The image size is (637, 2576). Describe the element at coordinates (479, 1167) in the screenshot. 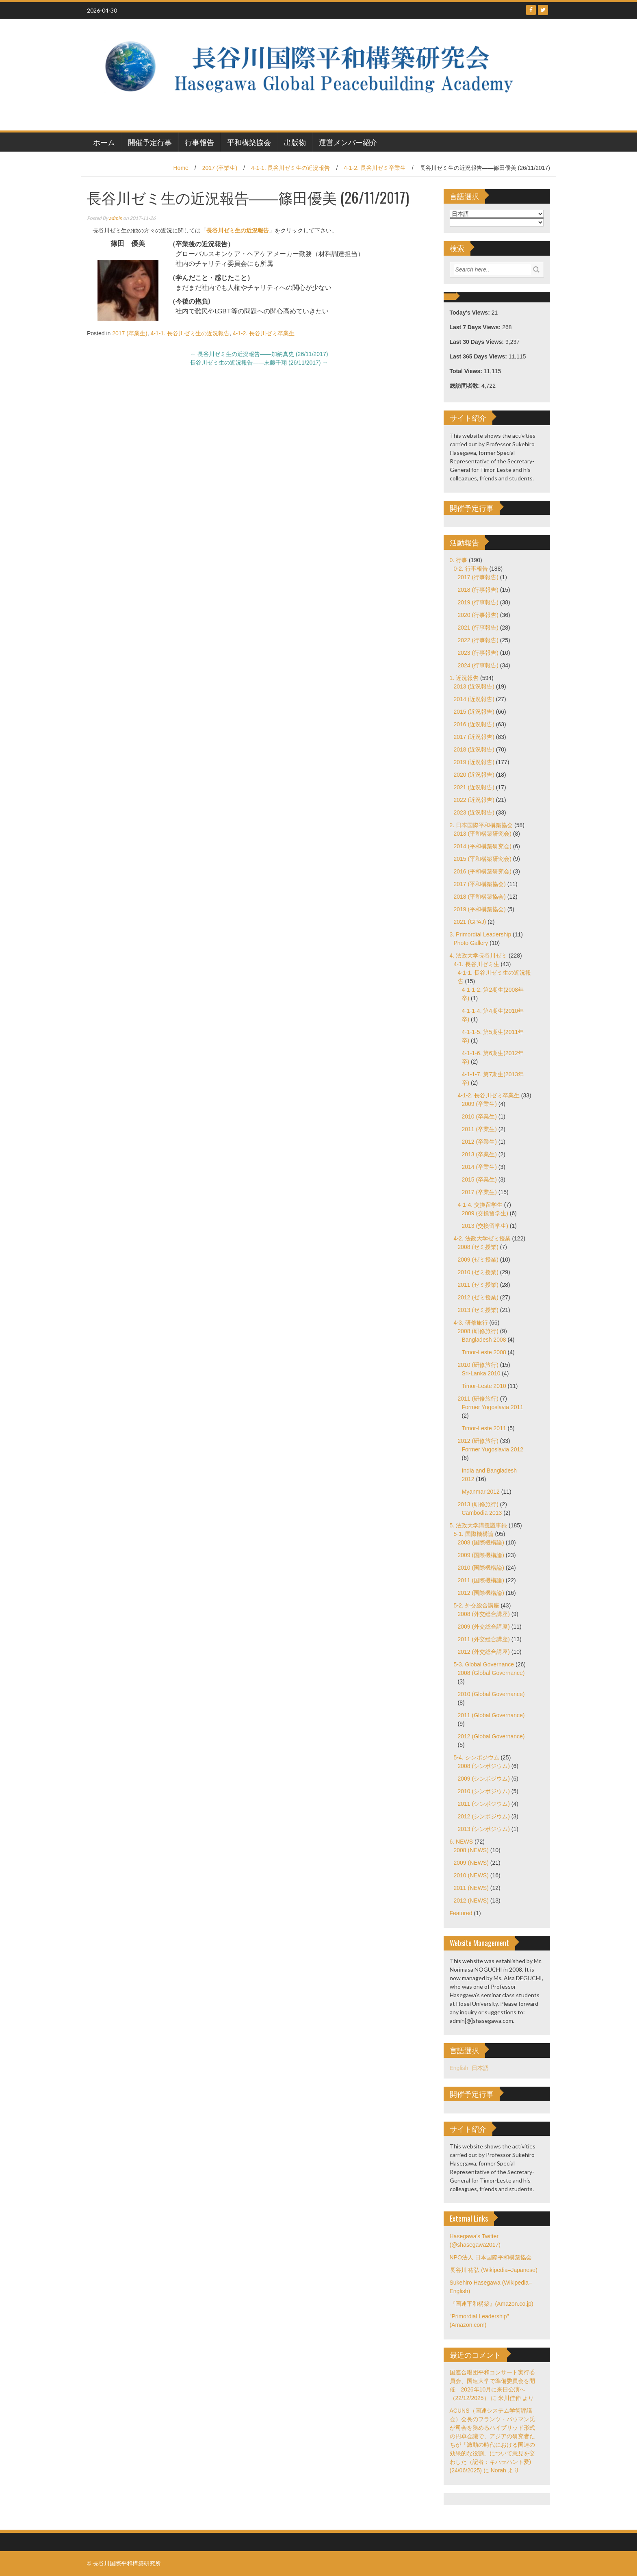

I see `2014 (卒業生)` at that location.